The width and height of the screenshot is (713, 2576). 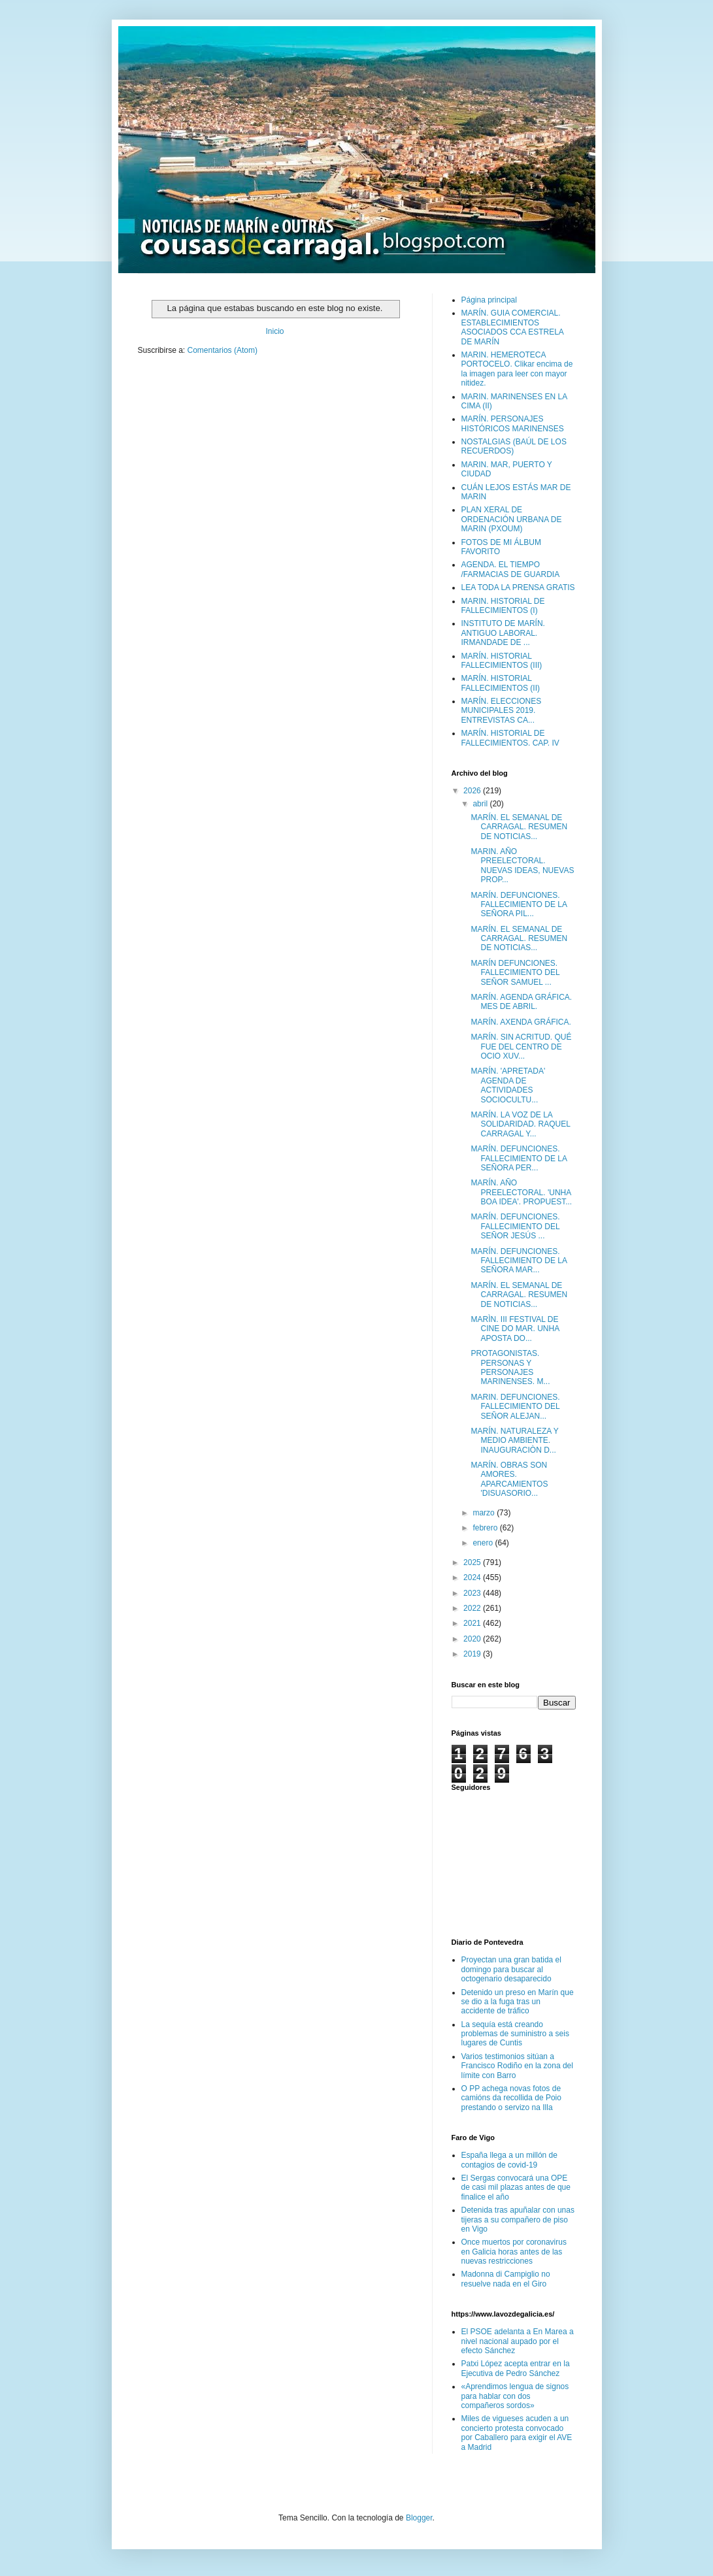 What do you see at coordinates (501, 711) in the screenshot?
I see `MARÍN. ELECCIONES MUNICIPALES 2019. ENTREVISTAS CA...` at bounding box center [501, 711].